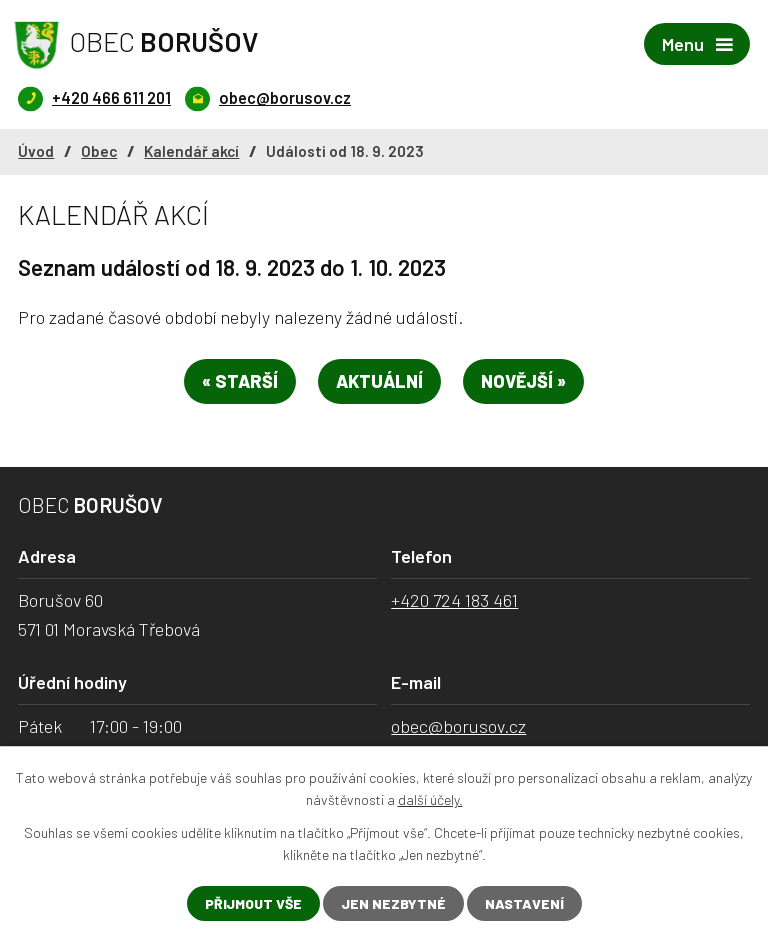  Describe the element at coordinates (253, 903) in the screenshot. I see `Přijmout vše` at that location.